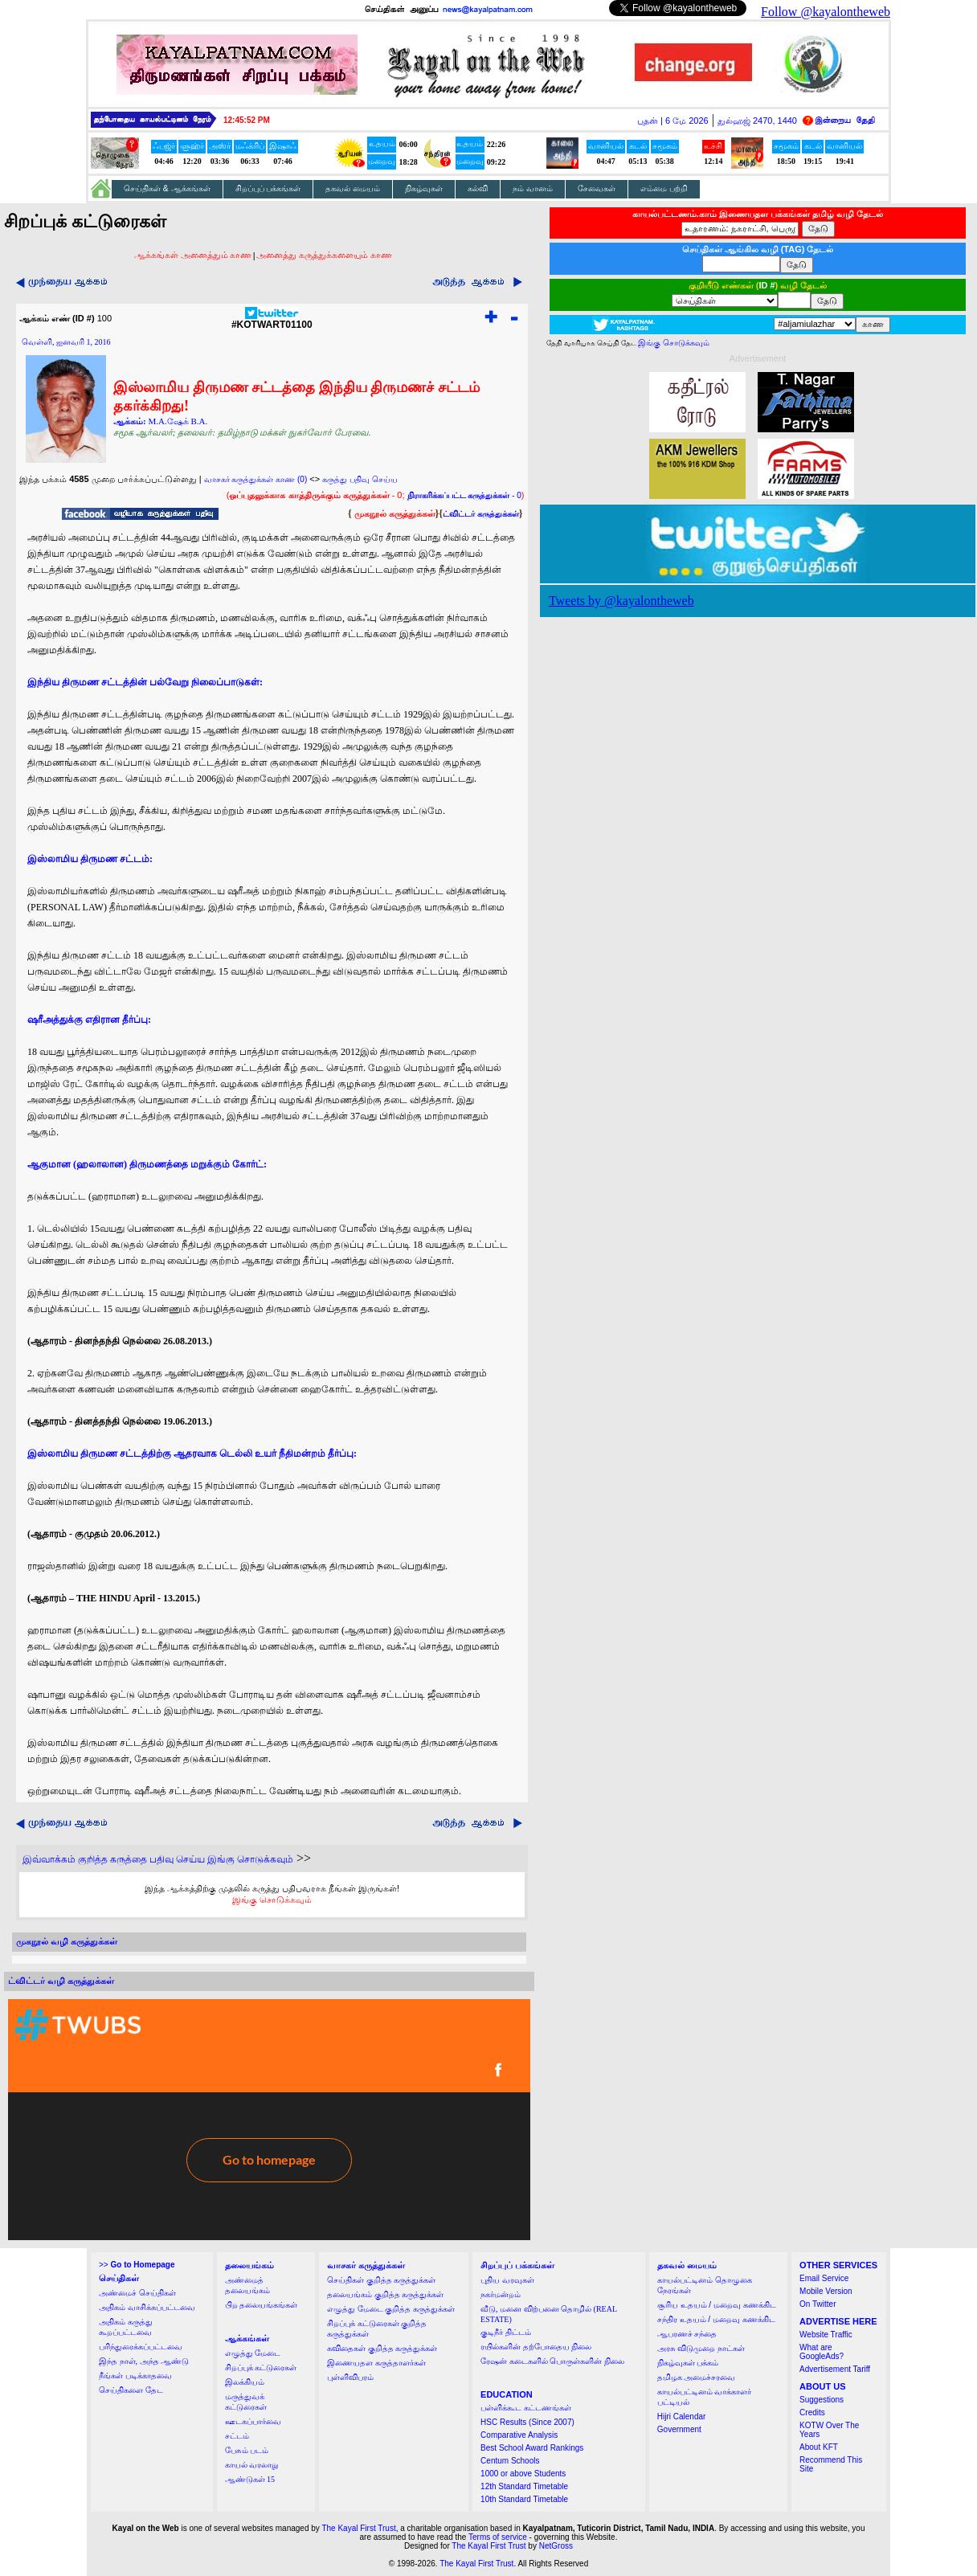 The image size is (977, 2576). Describe the element at coordinates (507, 2279) in the screenshot. I see `புதிய வரவுகள்` at that location.